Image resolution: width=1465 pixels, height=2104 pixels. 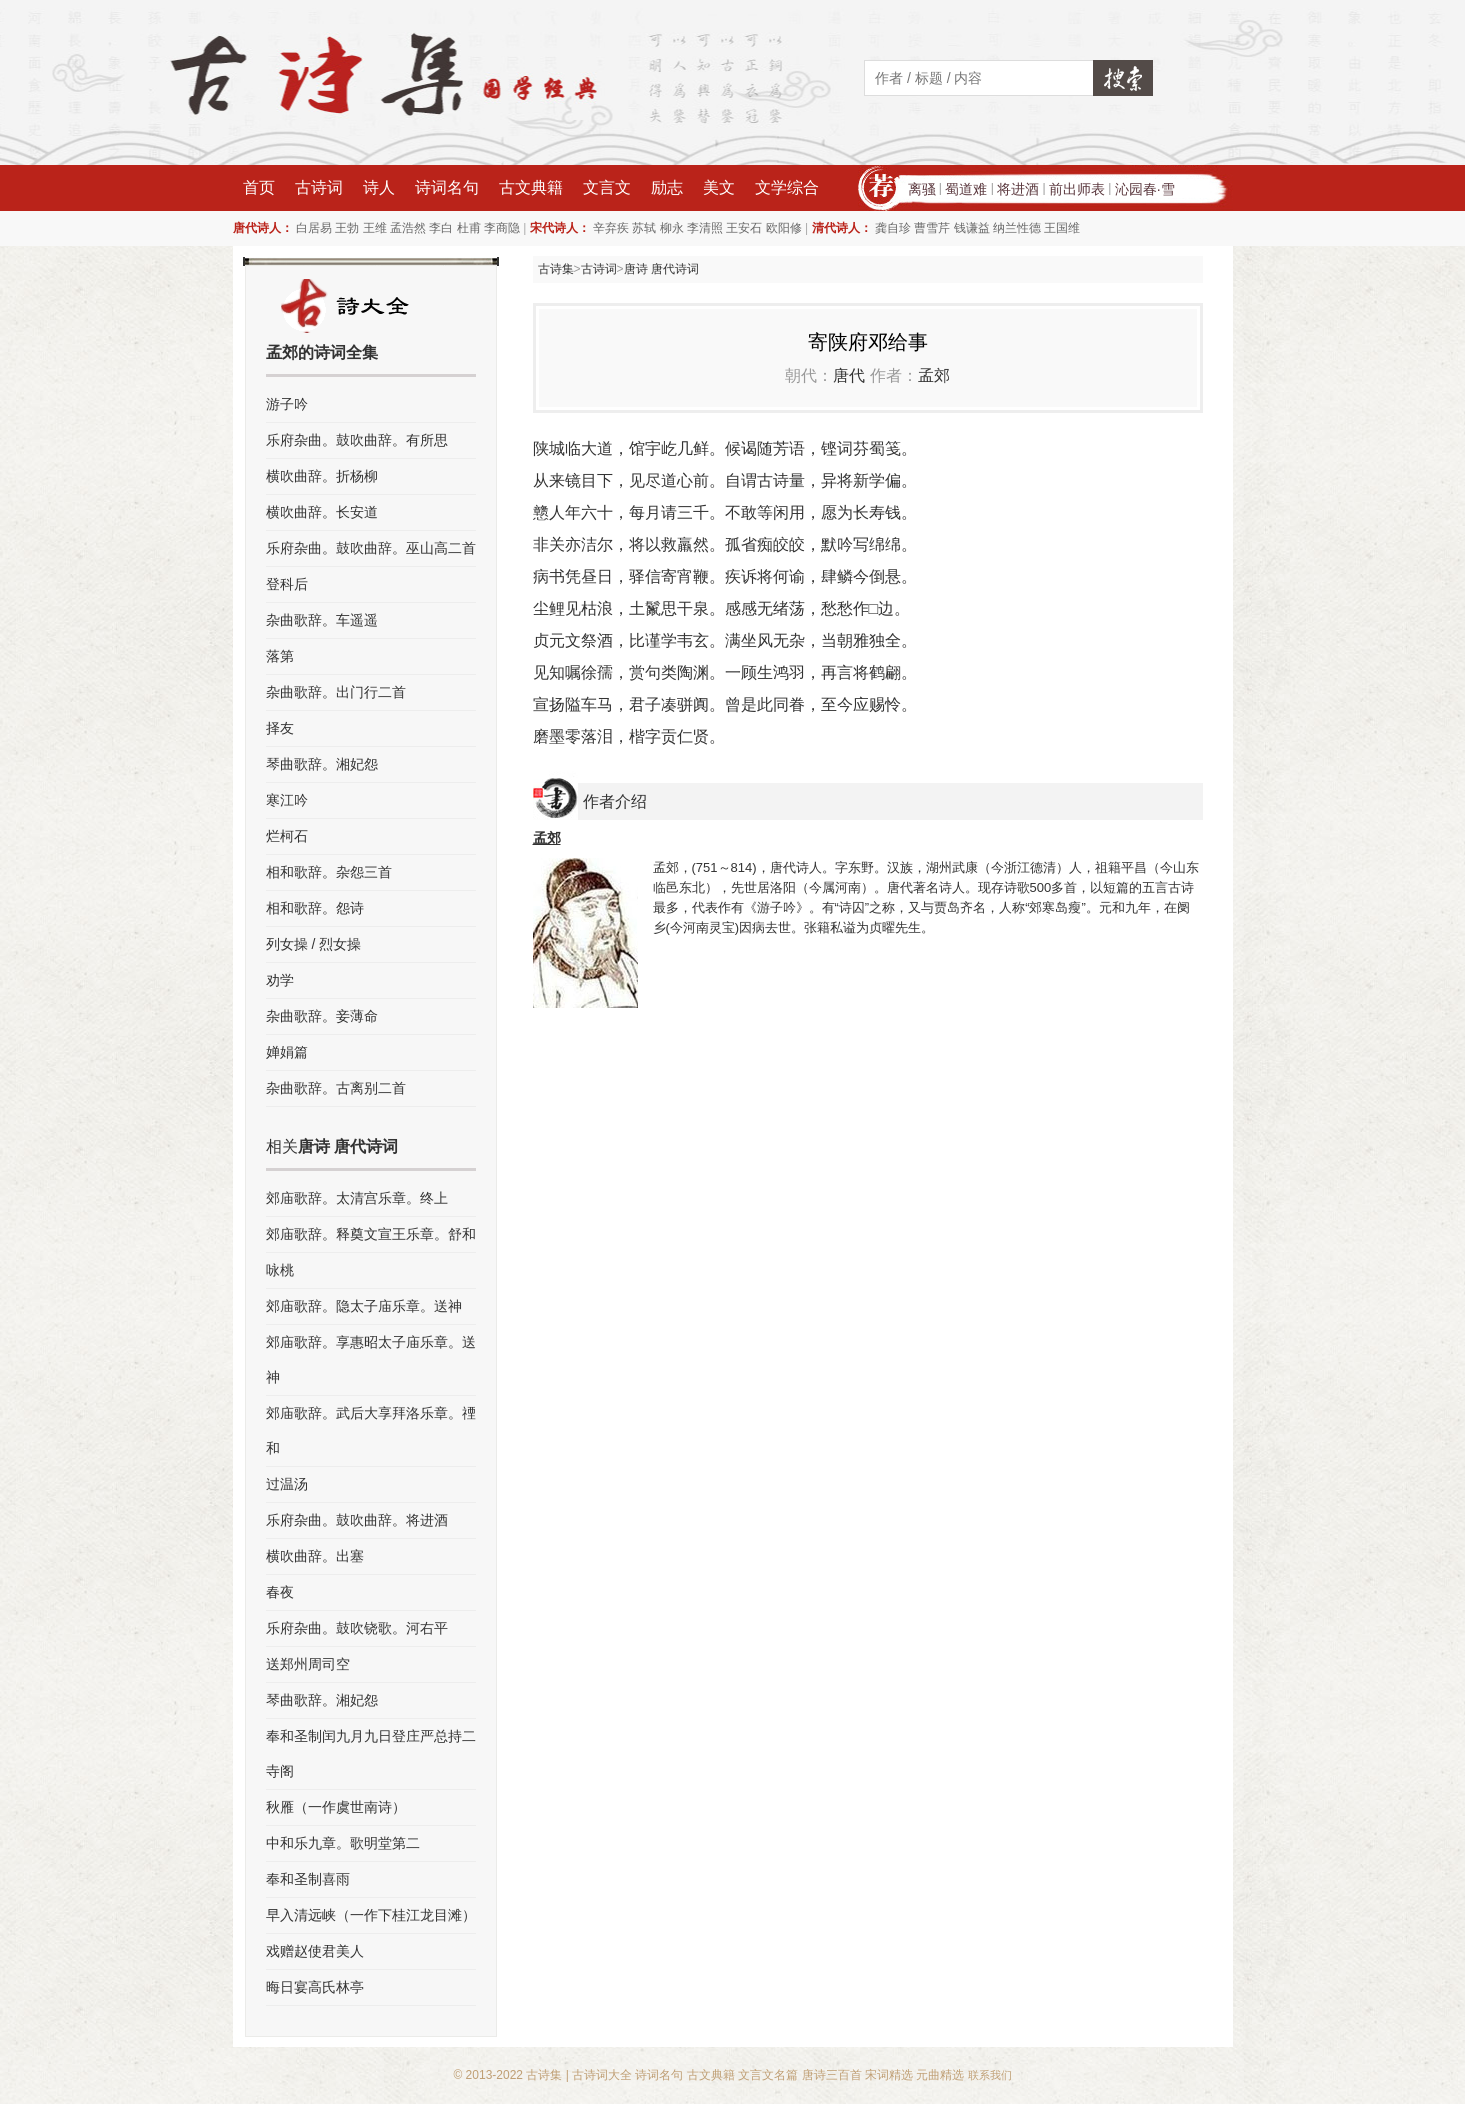 What do you see at coordinates (371, 548) in the screenshot?
I see `乐府杂曲。鼓吹曲辞。巫山高二首` at bounding box center [371, 548].